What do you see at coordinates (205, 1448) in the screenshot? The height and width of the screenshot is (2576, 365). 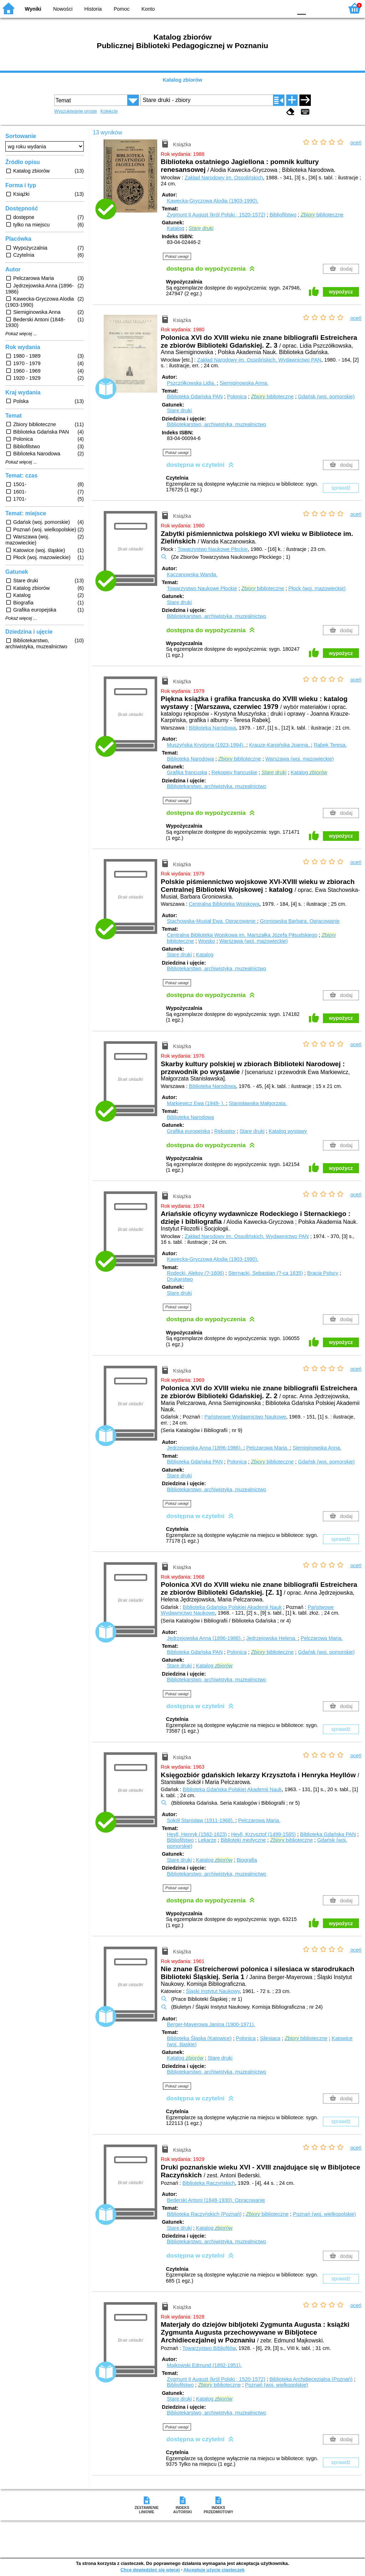 I see `Jędrzejowska Anna (1896-1986).` at bounding box center [205, 1448].